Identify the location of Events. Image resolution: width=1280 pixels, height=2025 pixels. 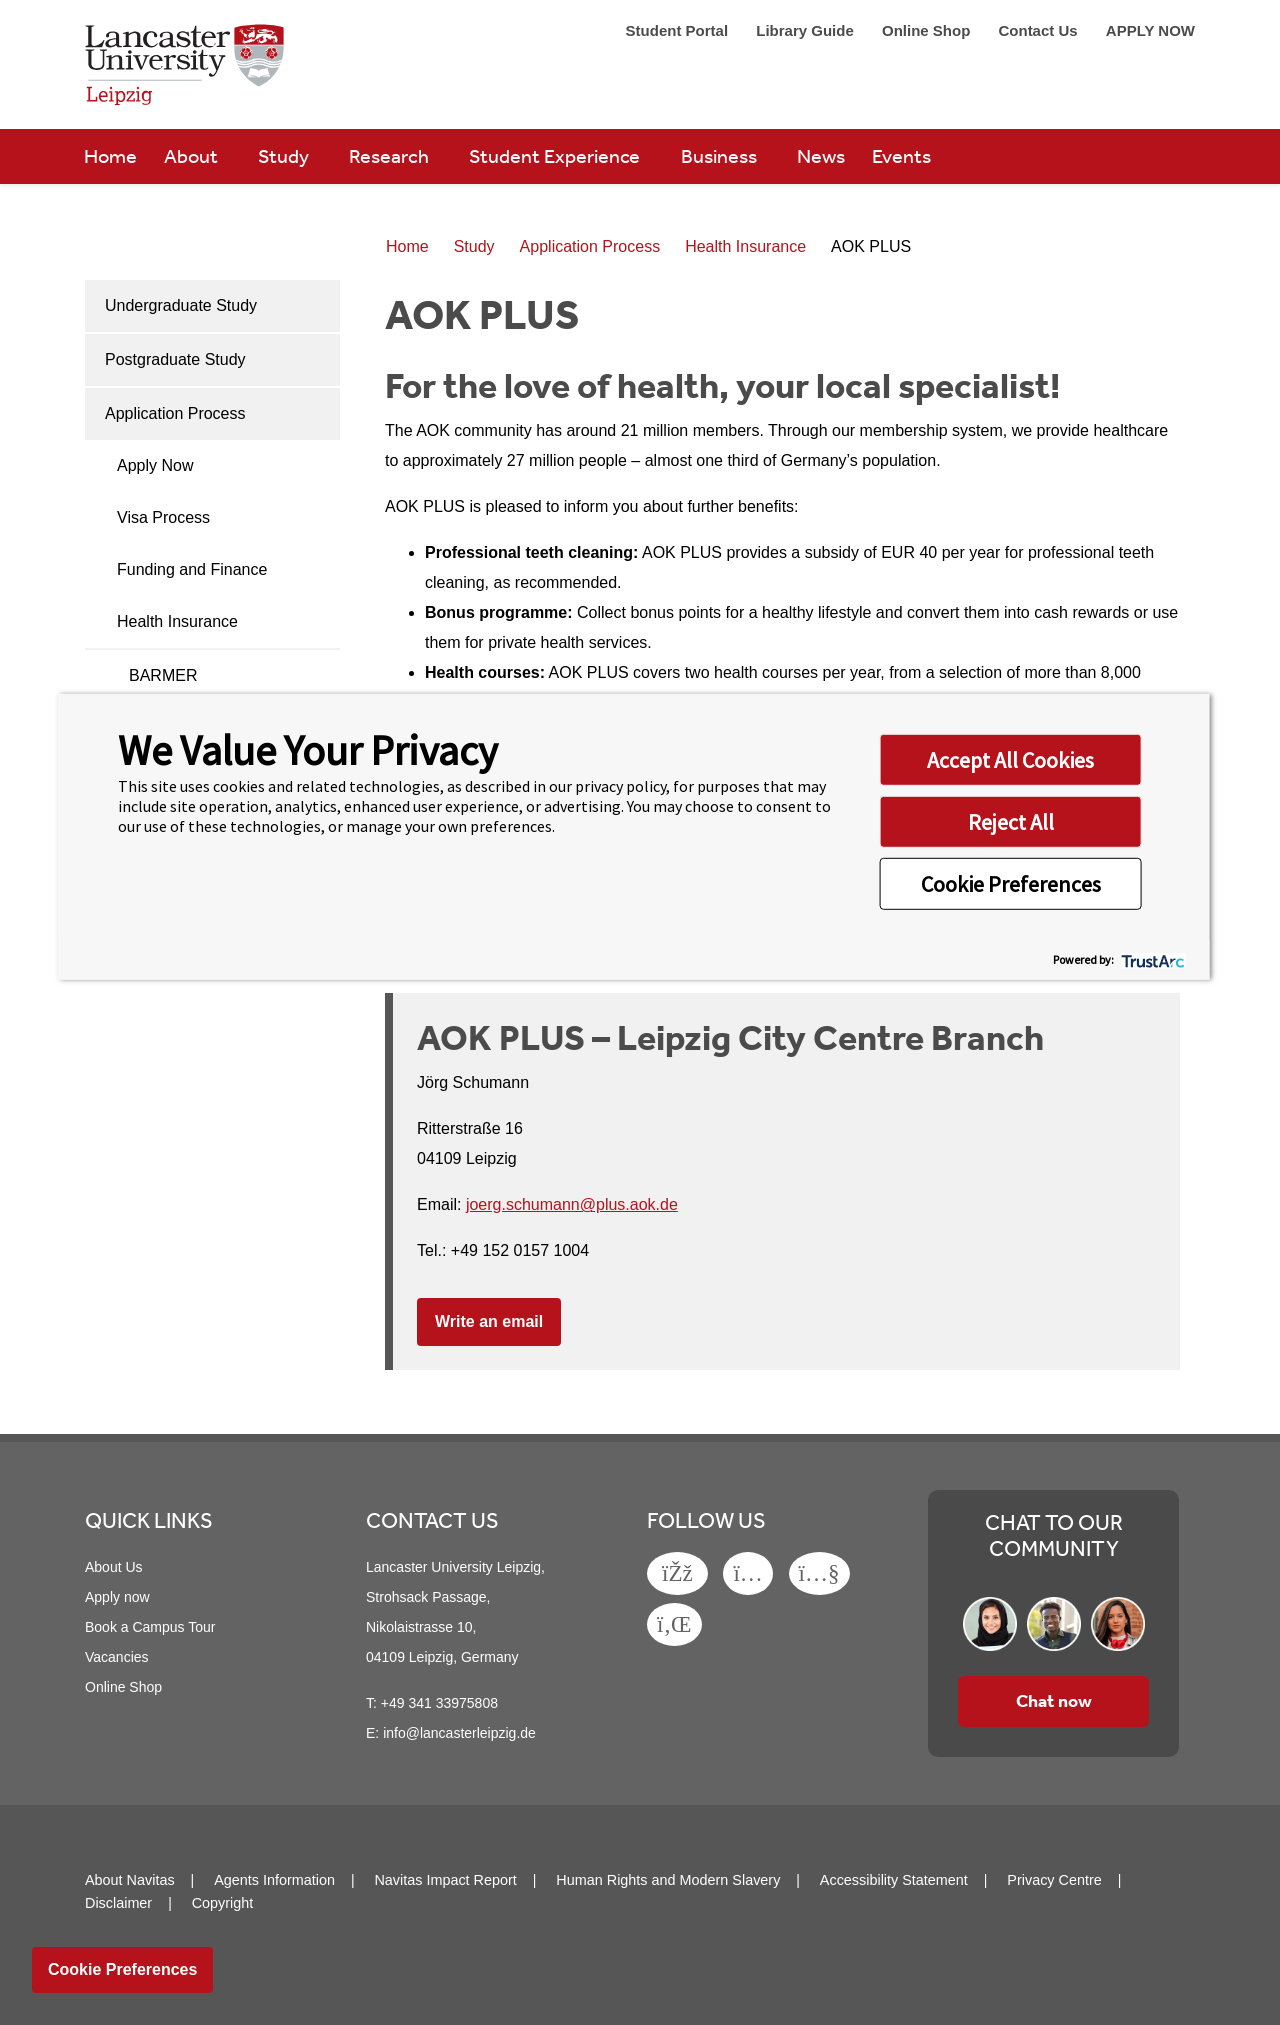
(901, 156).